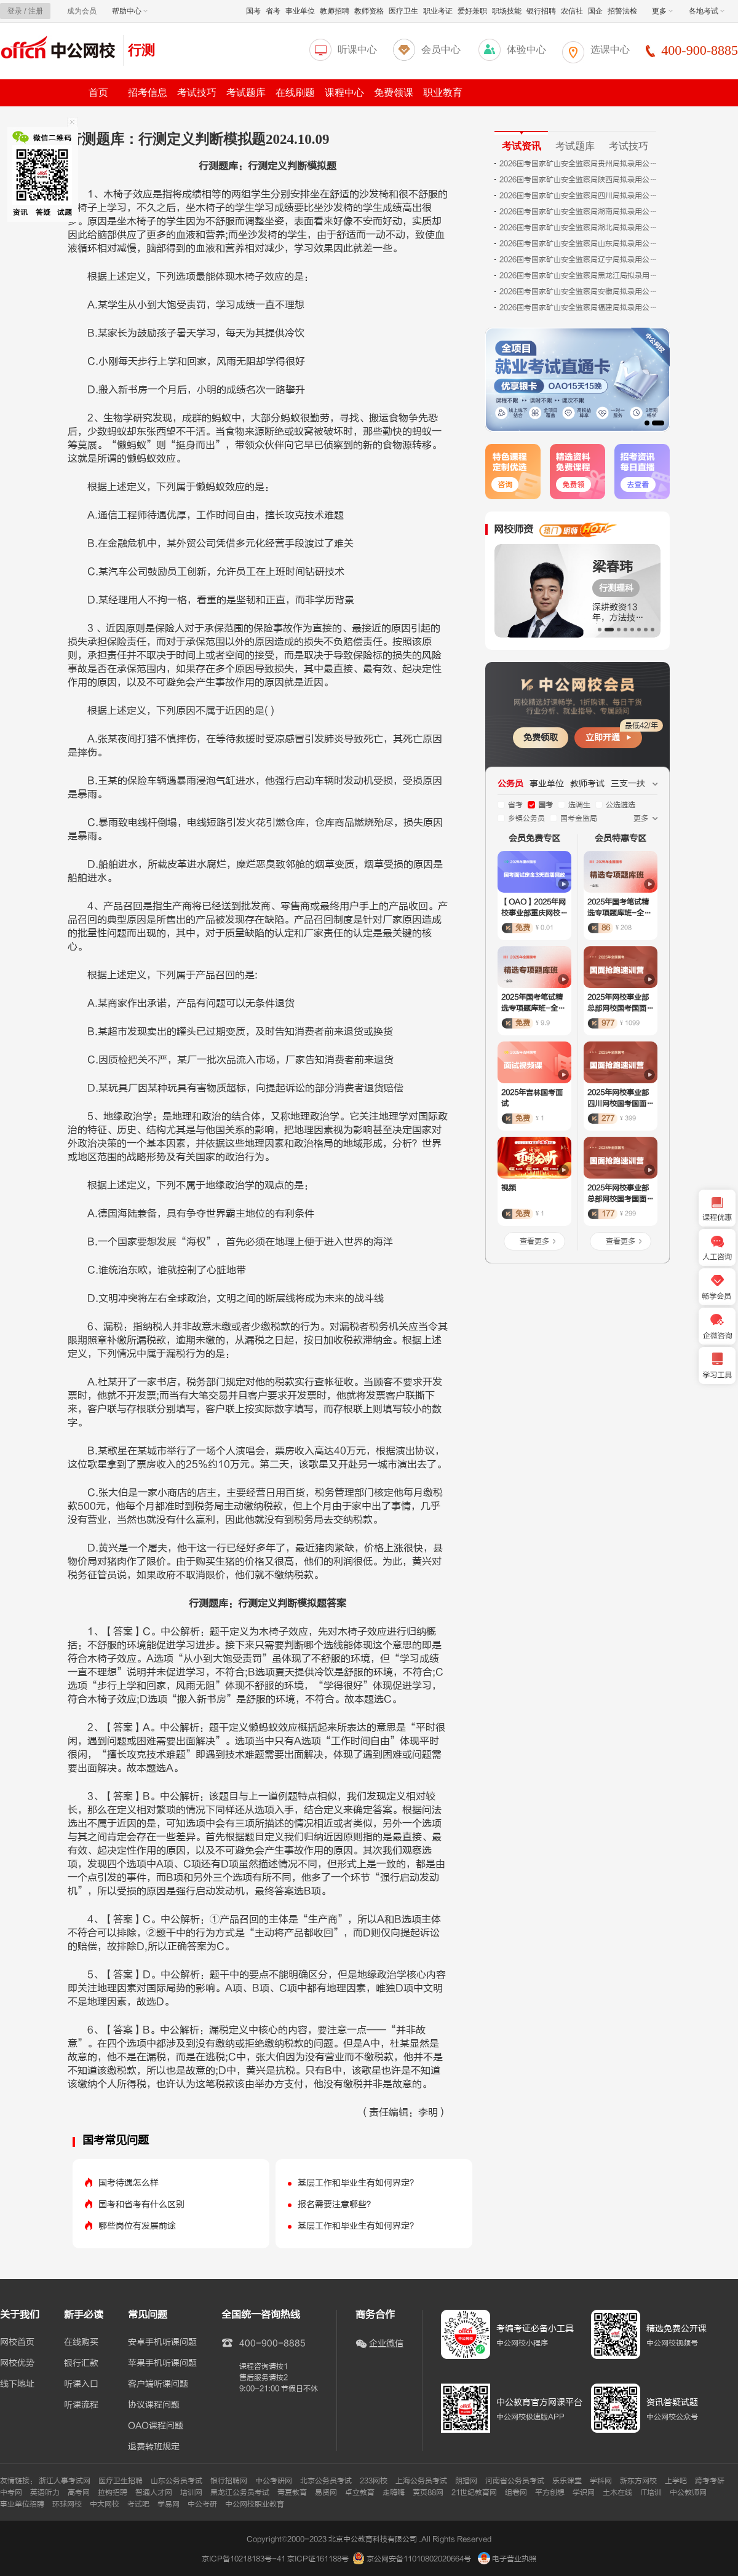 This screenshot has width=738, height=2576. I want to click on 跨考考研, so click(709, 2480).